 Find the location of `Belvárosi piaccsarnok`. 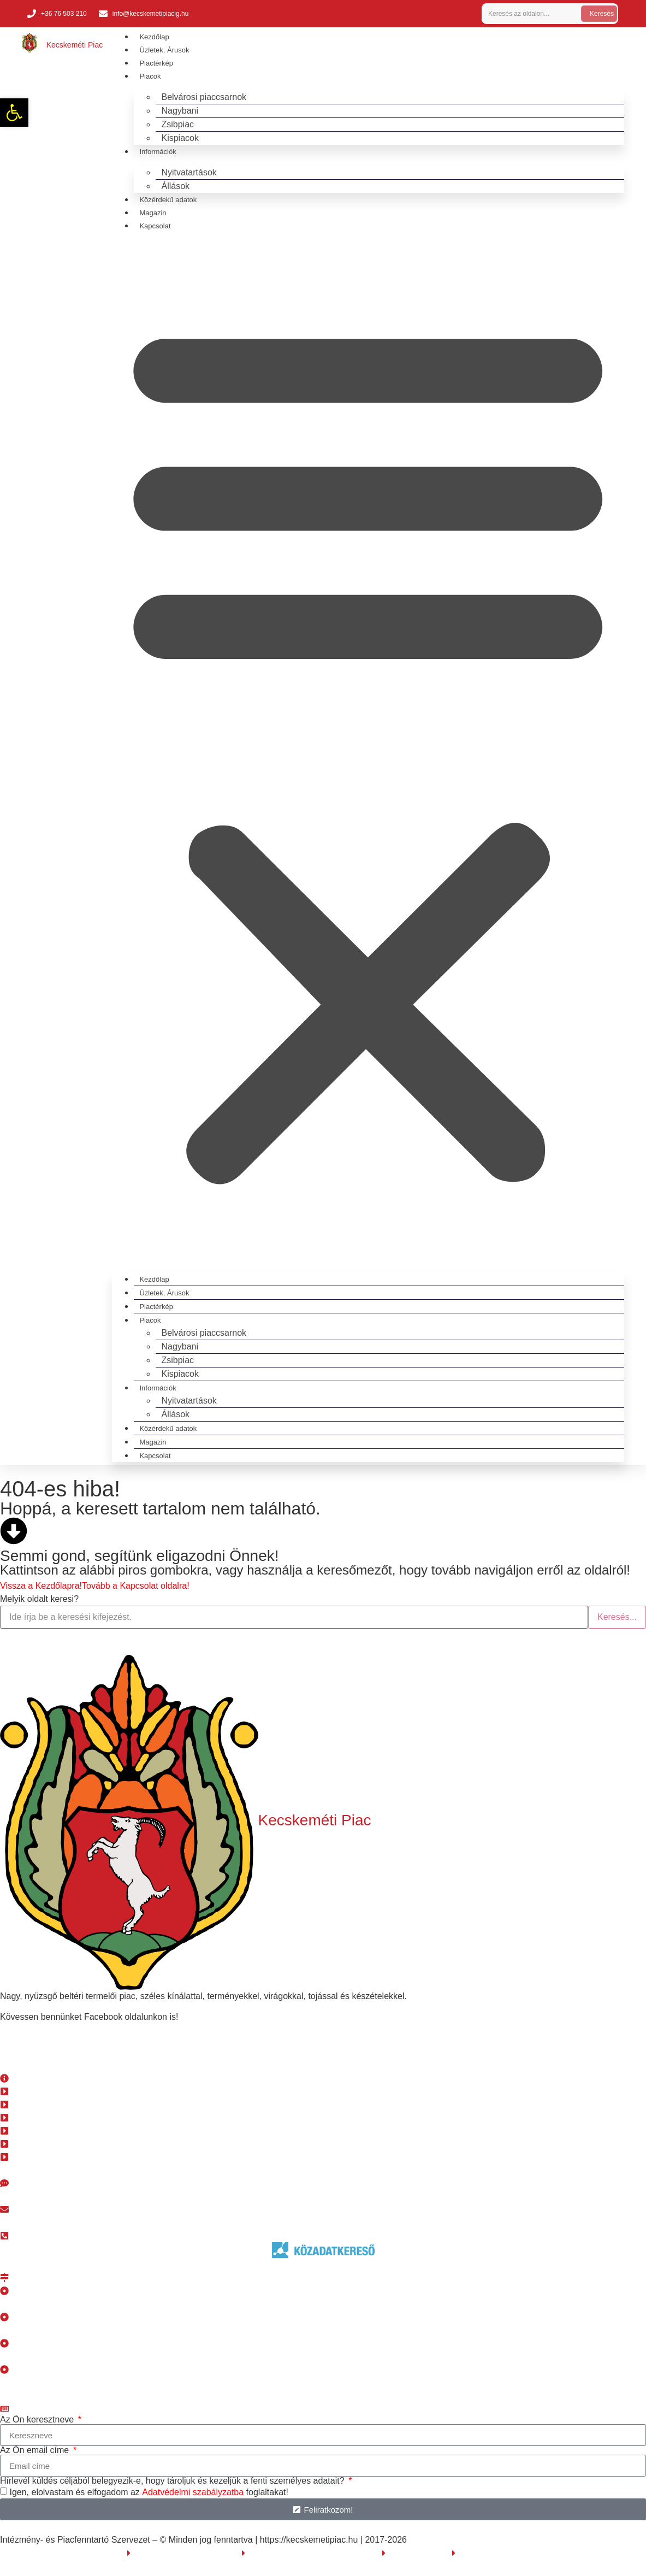

Belvárosi piaccsarnok is located at coordinates (203, 97).